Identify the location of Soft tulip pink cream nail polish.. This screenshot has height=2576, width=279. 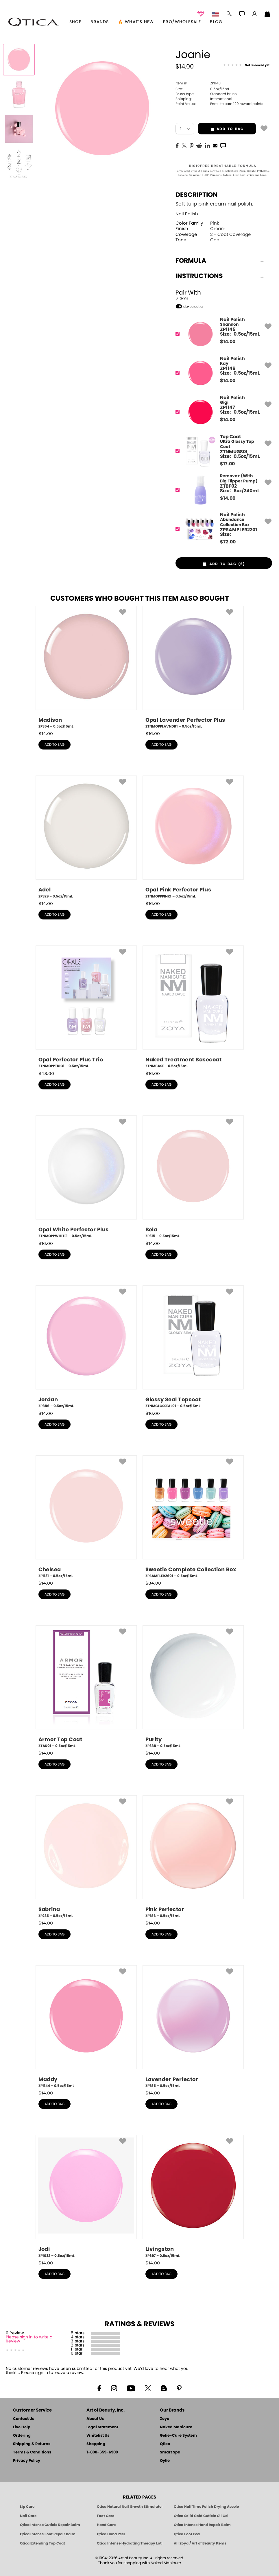
(214, 203).